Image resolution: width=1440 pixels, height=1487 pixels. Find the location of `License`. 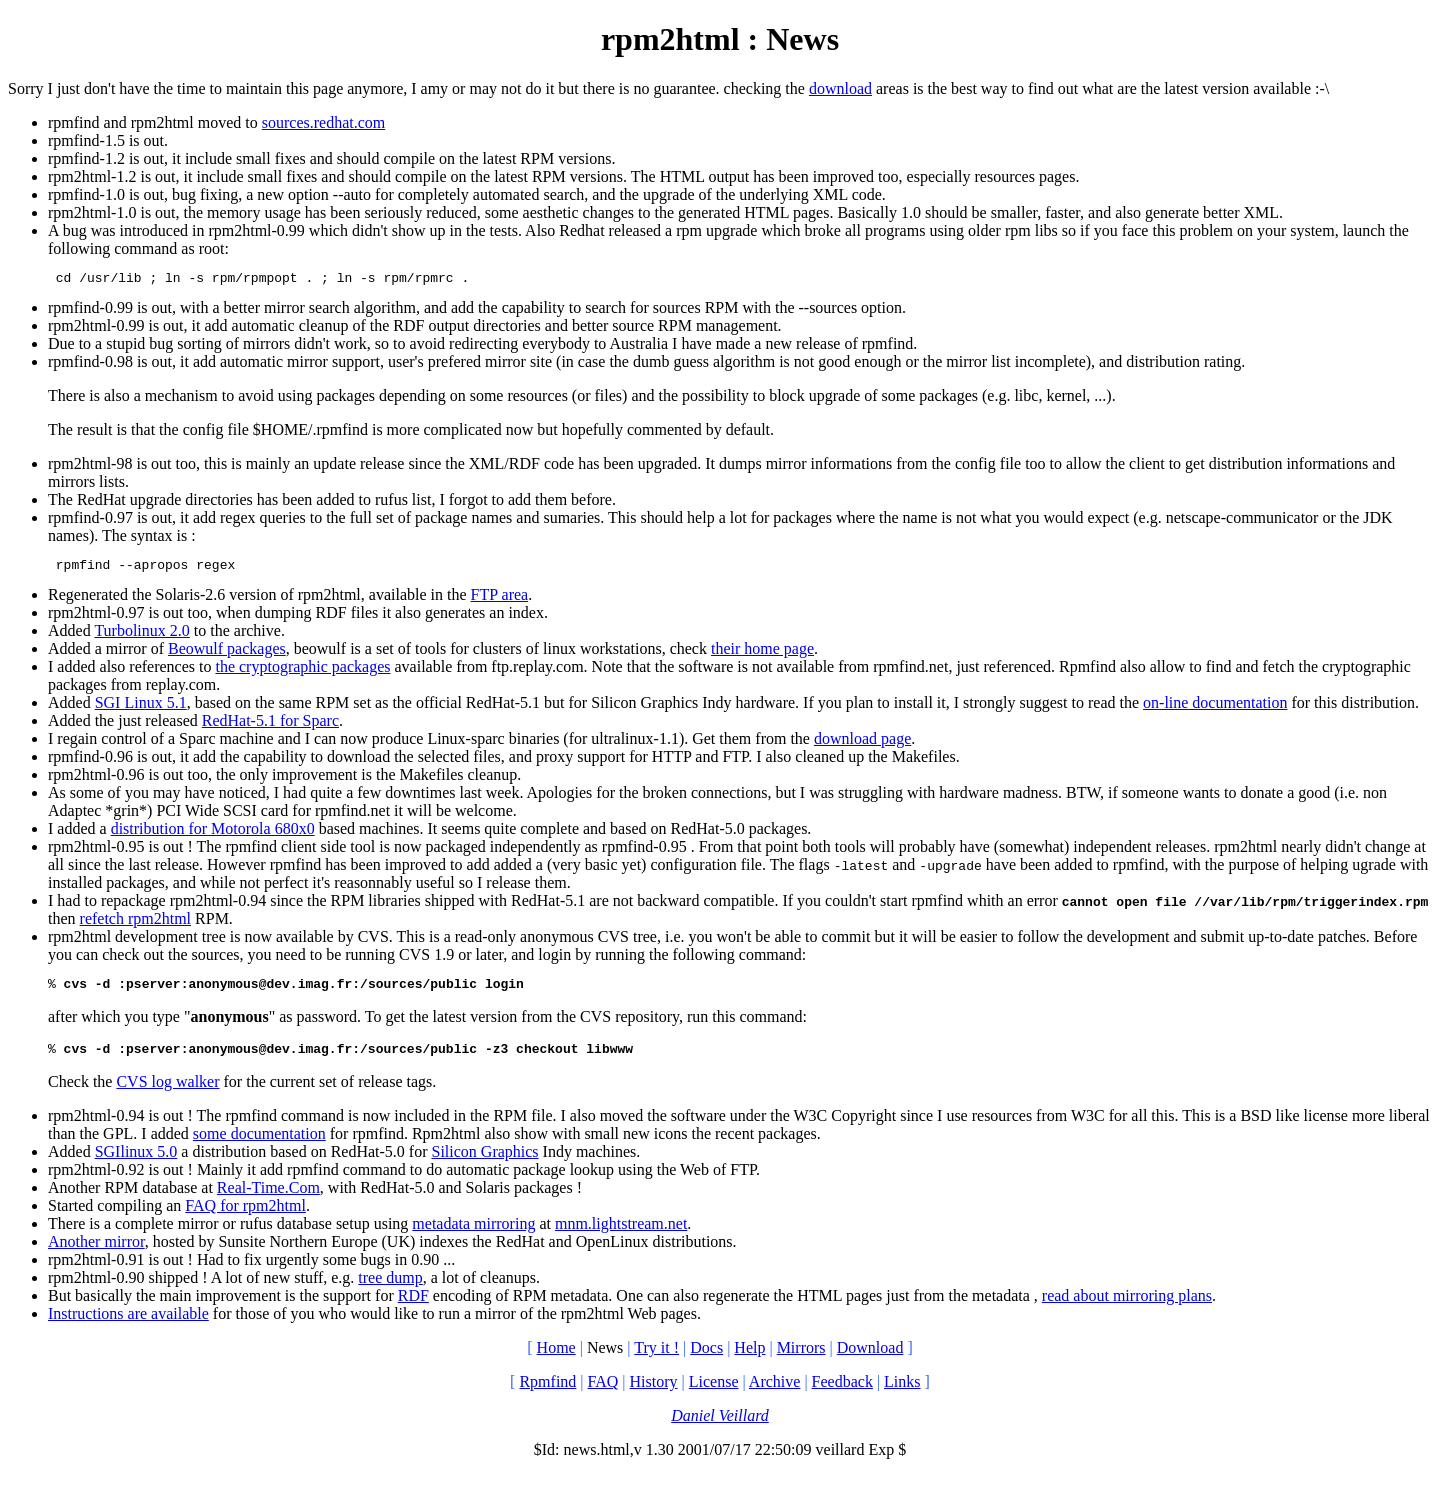

License is located at coordinates (714, 1393).